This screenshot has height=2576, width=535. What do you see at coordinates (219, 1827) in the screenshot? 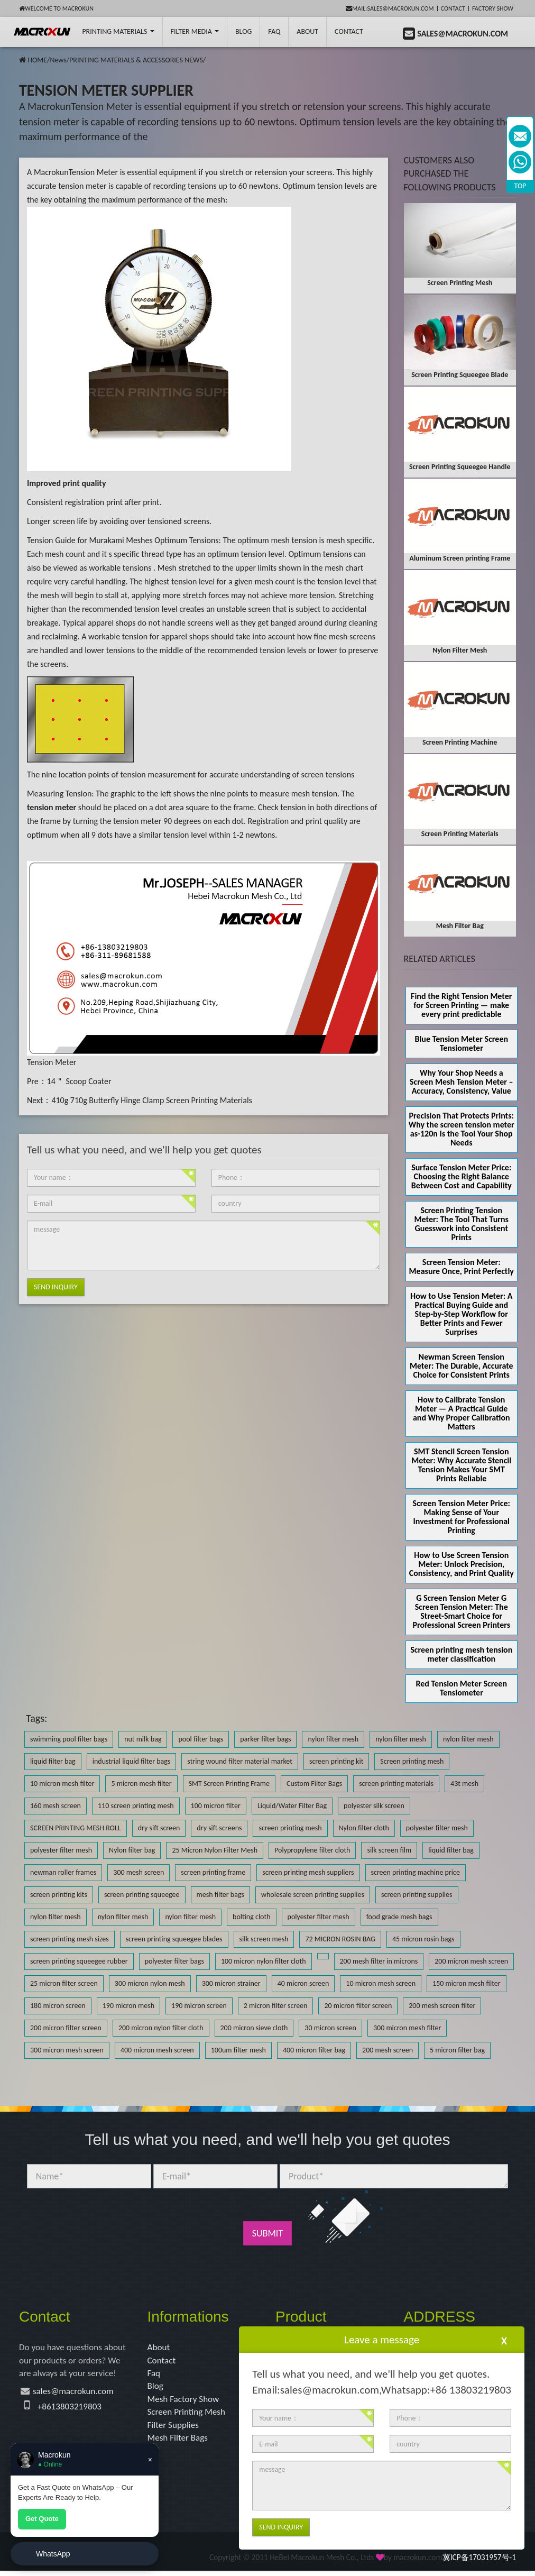
I see `dry sift screens` at bounding box center [219, 1827].